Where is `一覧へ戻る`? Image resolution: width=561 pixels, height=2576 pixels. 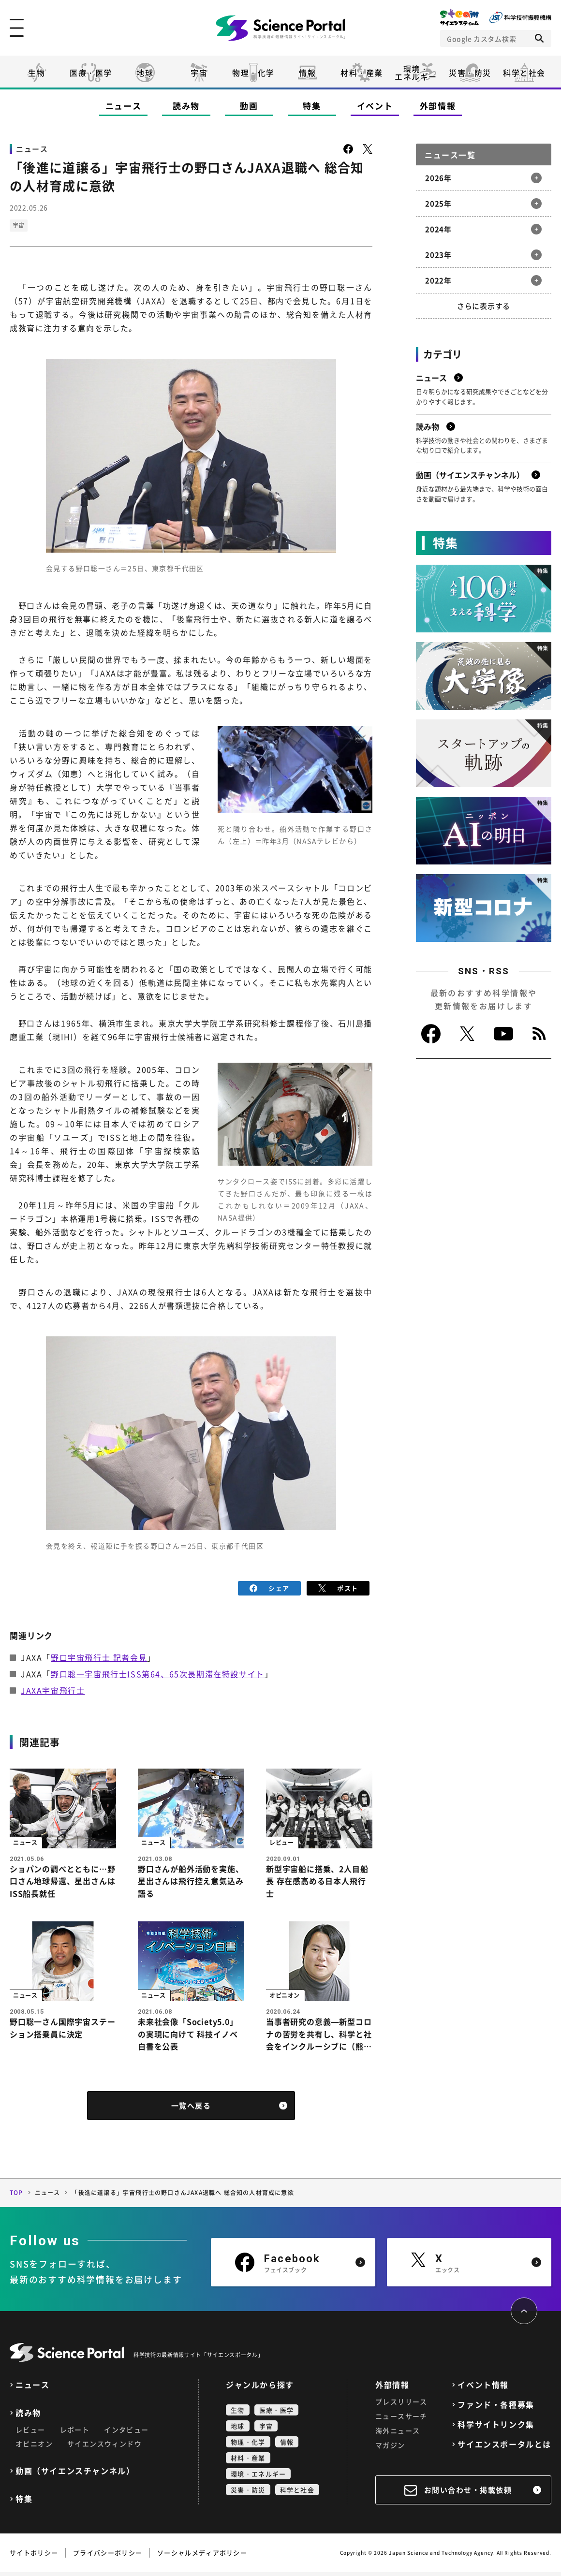
一覧へ戻る is located at coordinates (191, 2109).